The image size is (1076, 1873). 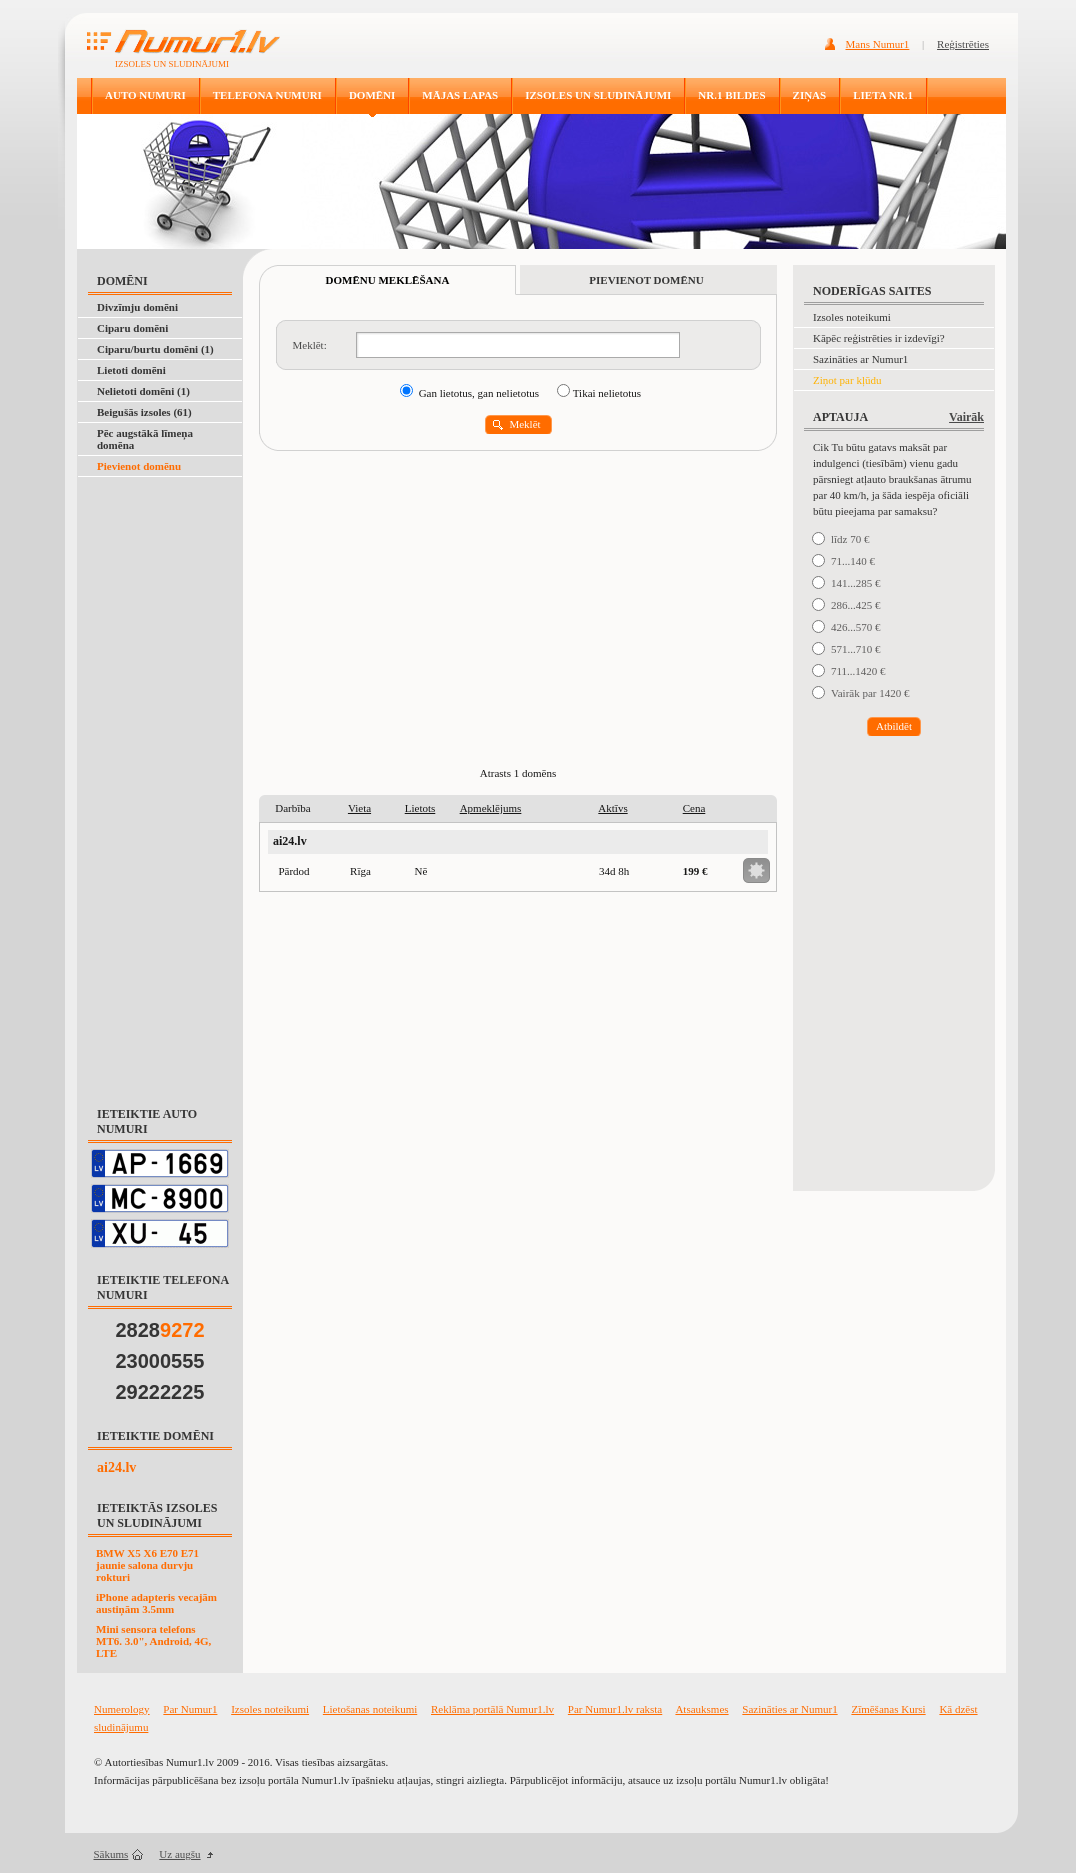 What do you see at coordinates (894, 726) in the screenshot?
I see `Atbildēt` at bounding box center [894, 726].